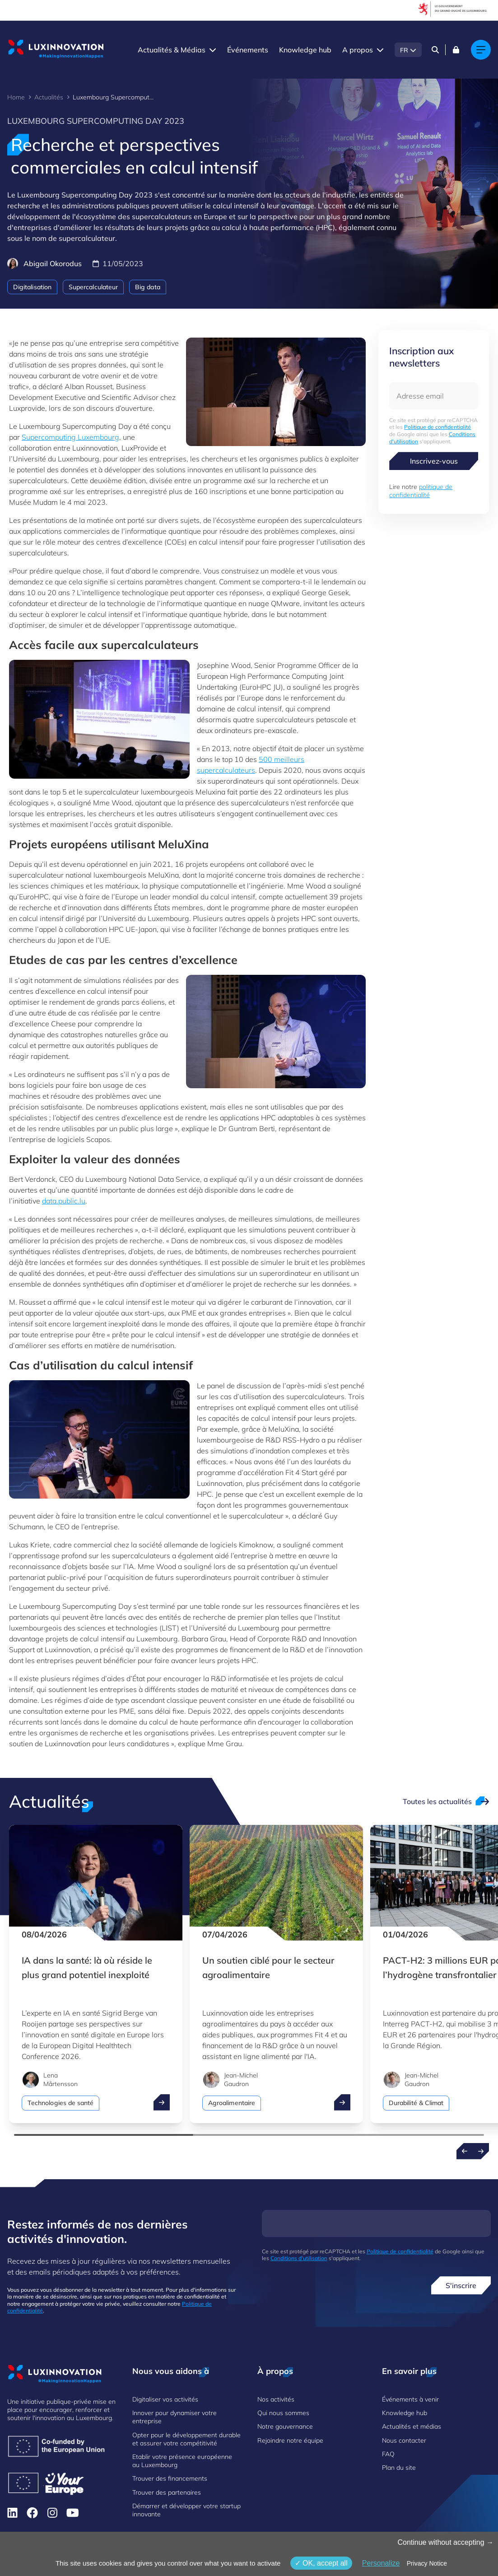  Describe the element at coordinates (298, 2258) in the screenshot. I see `Conditions d'utilisation` at that location.